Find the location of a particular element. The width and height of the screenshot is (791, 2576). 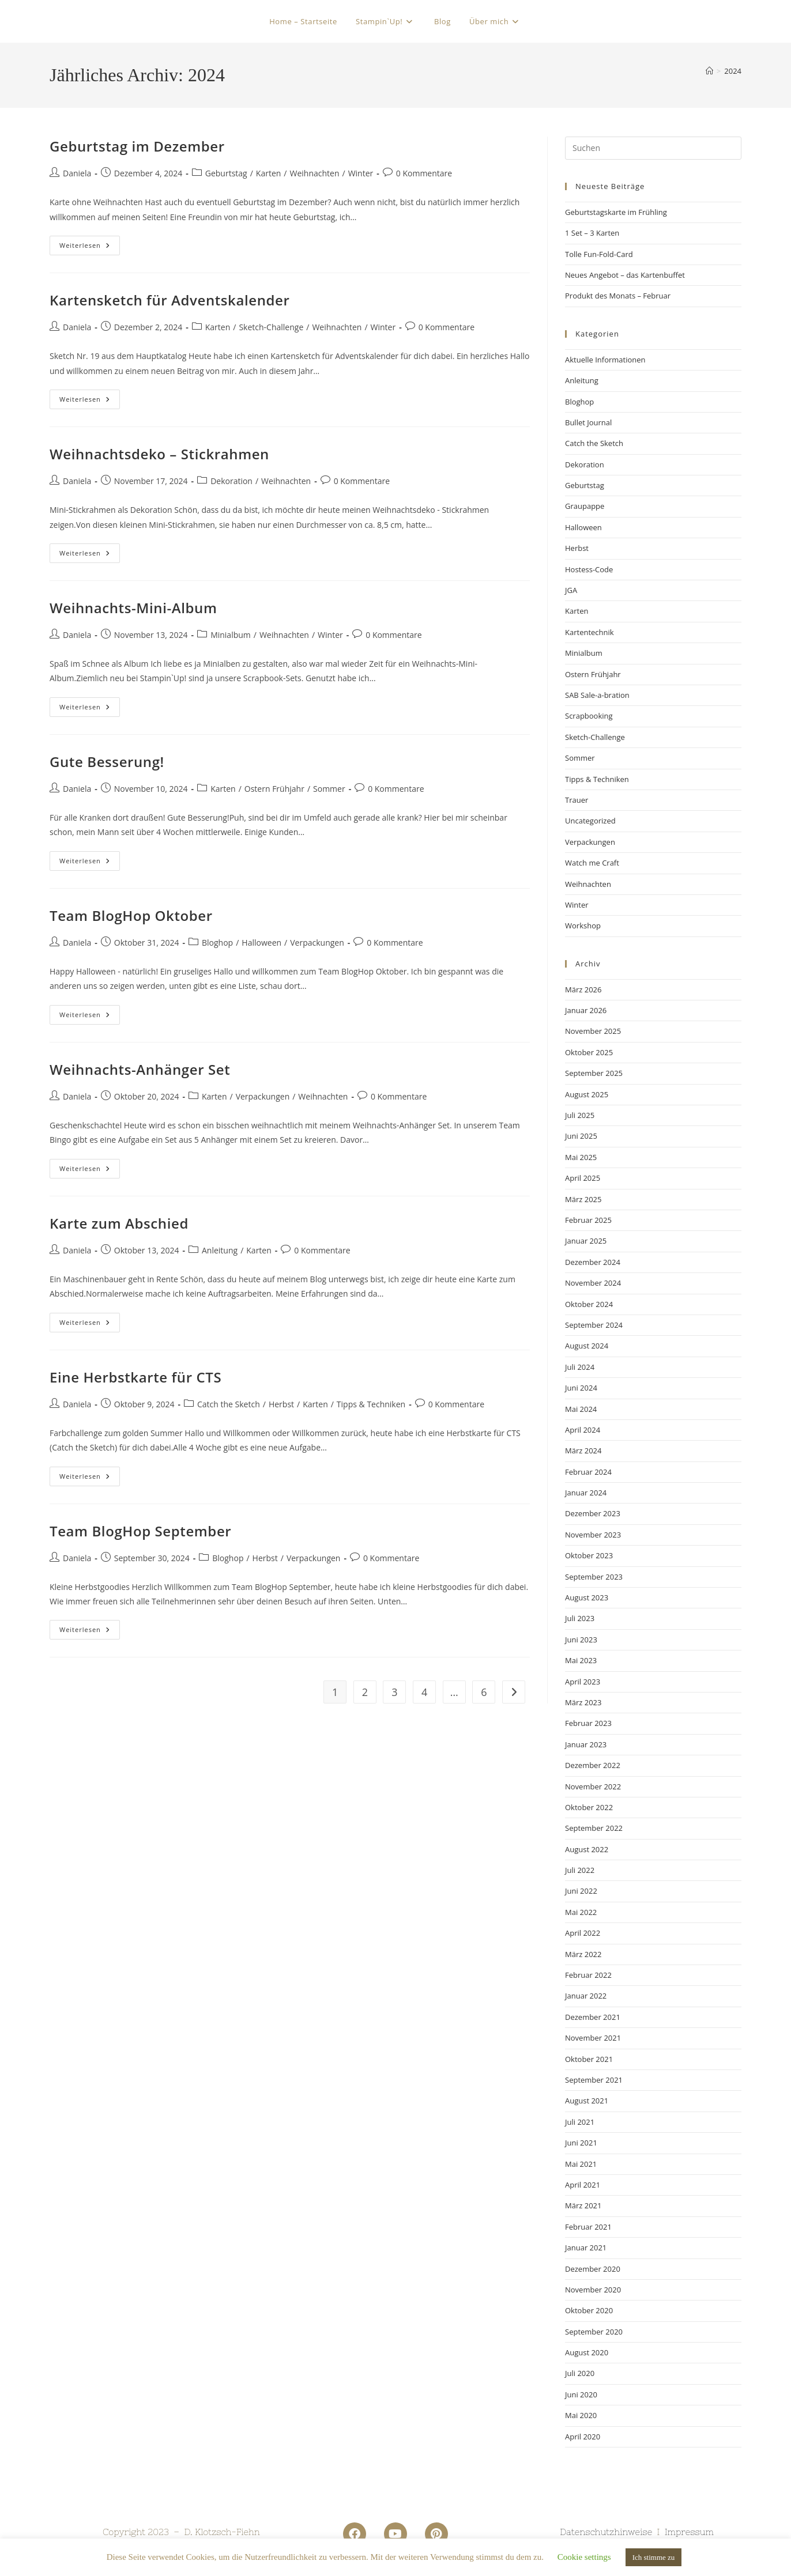

Neues Angebot – das Kartenbuffet is located at coordinates (625, 275).